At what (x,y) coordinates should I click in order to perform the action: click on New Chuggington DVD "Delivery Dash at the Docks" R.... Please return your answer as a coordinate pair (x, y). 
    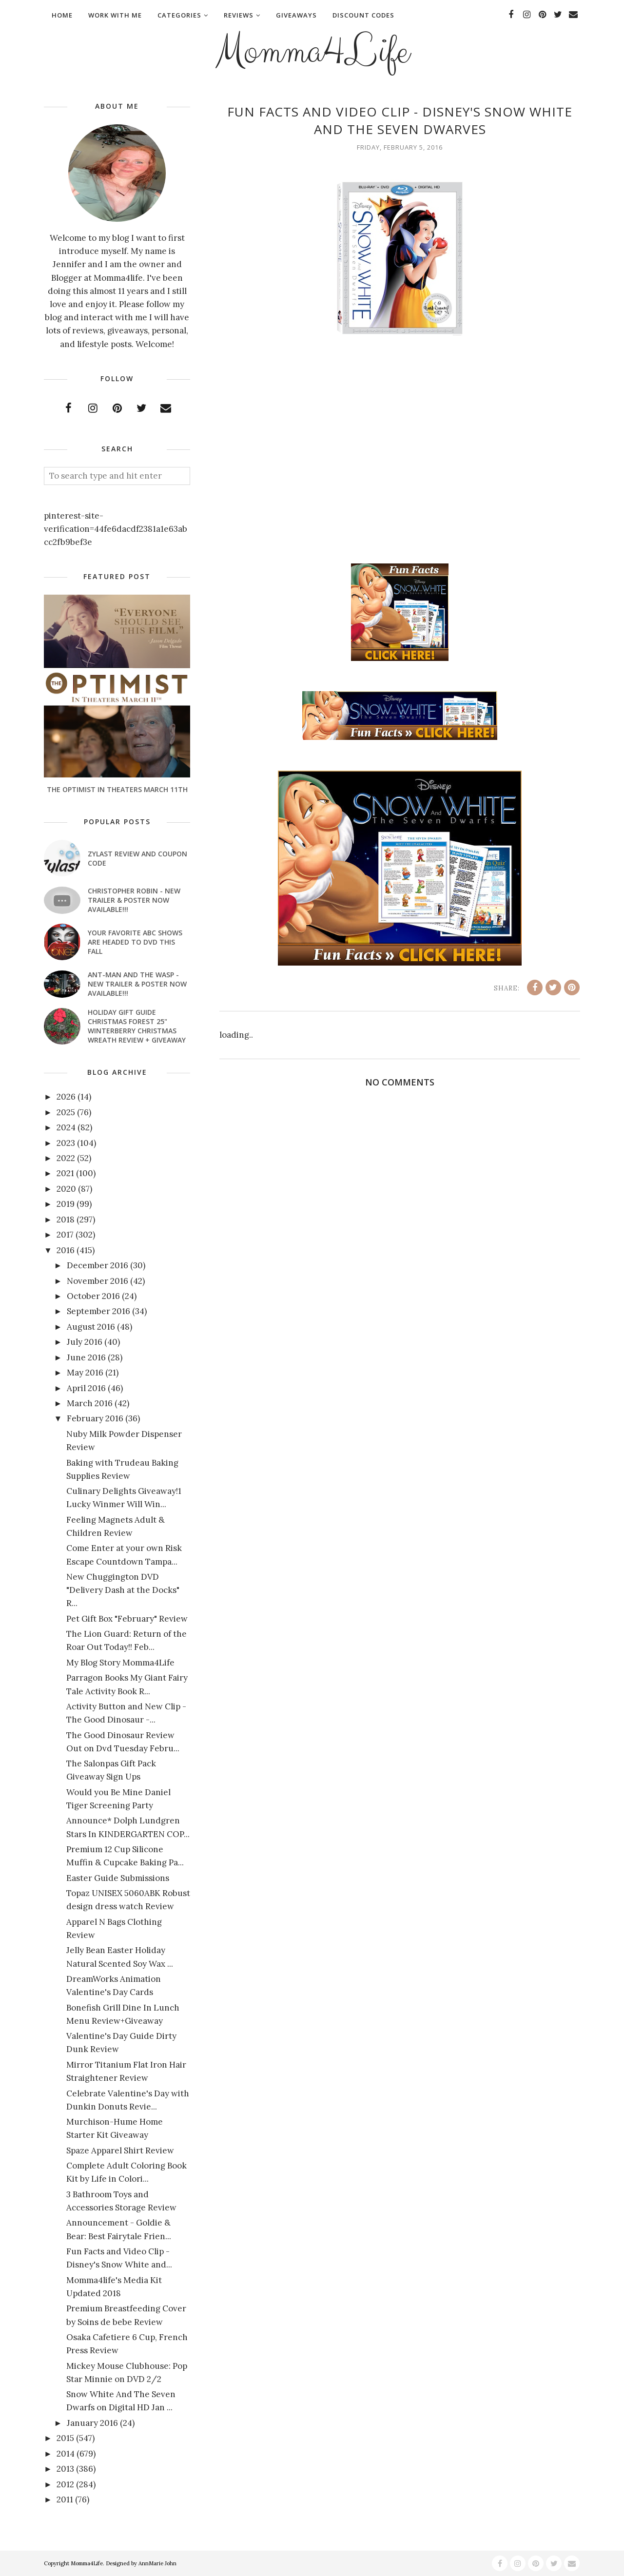
    Looking at the image, I should click on (122, 1589).